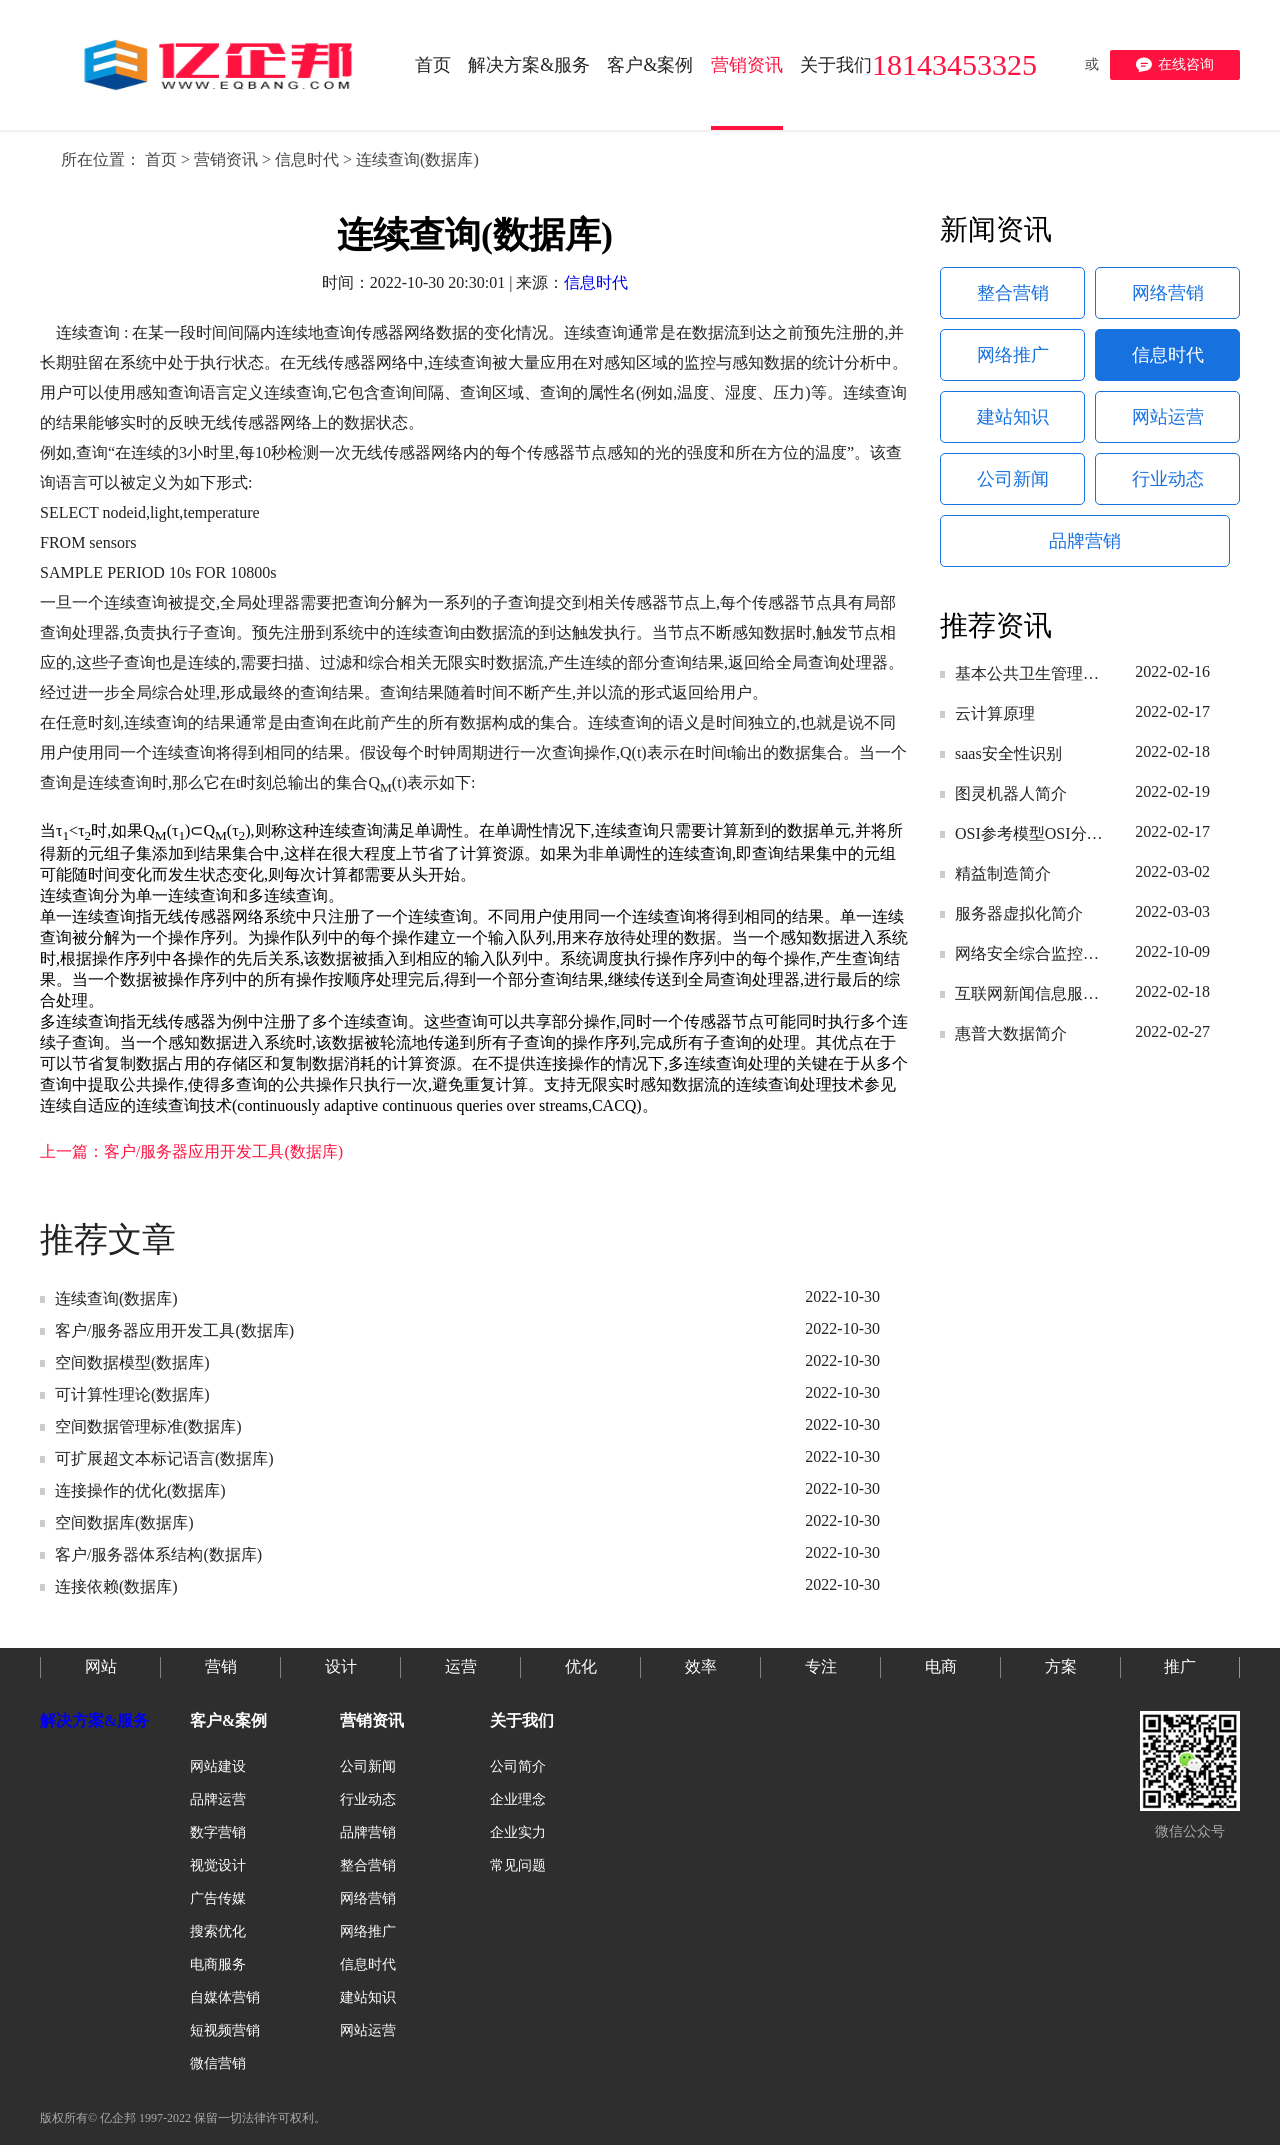  Describe the element at coordinates (518, 1799) in the screenshot. I see `企业理念` at that location.